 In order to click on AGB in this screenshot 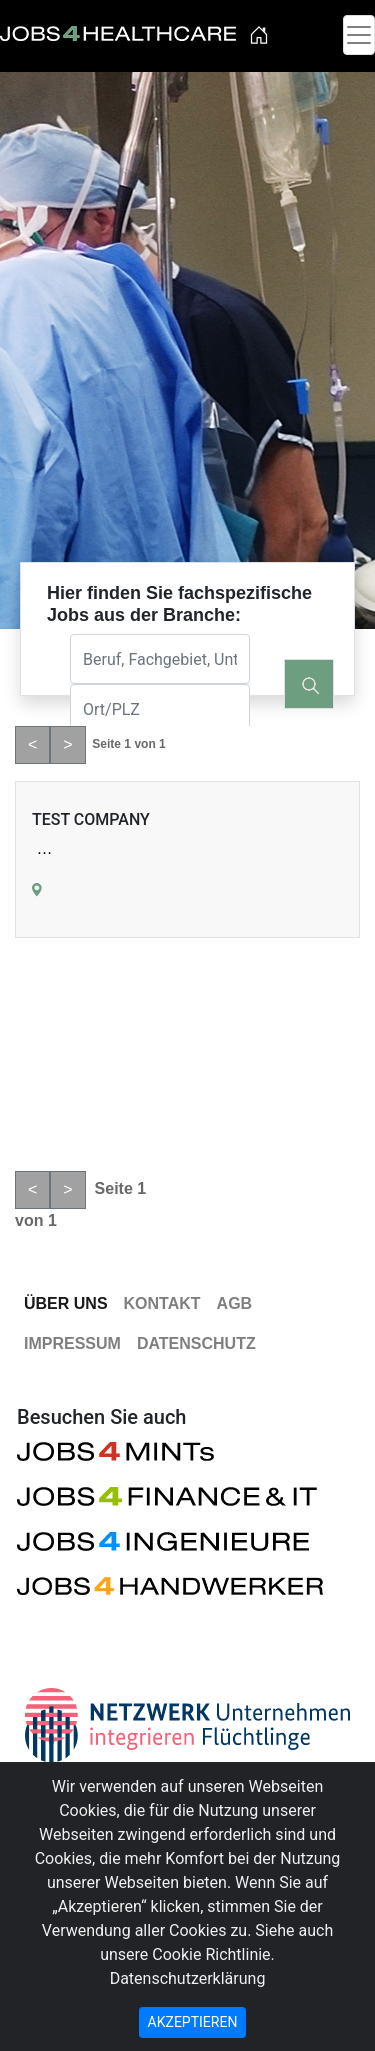, I will do `click(235, 1303)`.